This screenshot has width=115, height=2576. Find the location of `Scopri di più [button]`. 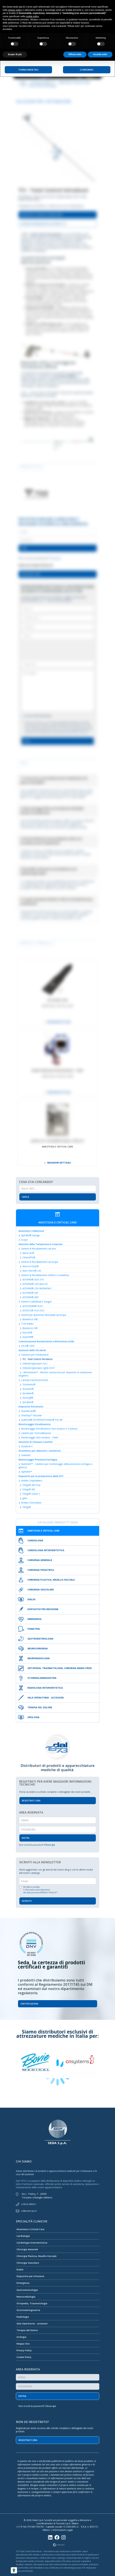

Scopri di più [button] is located at coordinates (15, 54).